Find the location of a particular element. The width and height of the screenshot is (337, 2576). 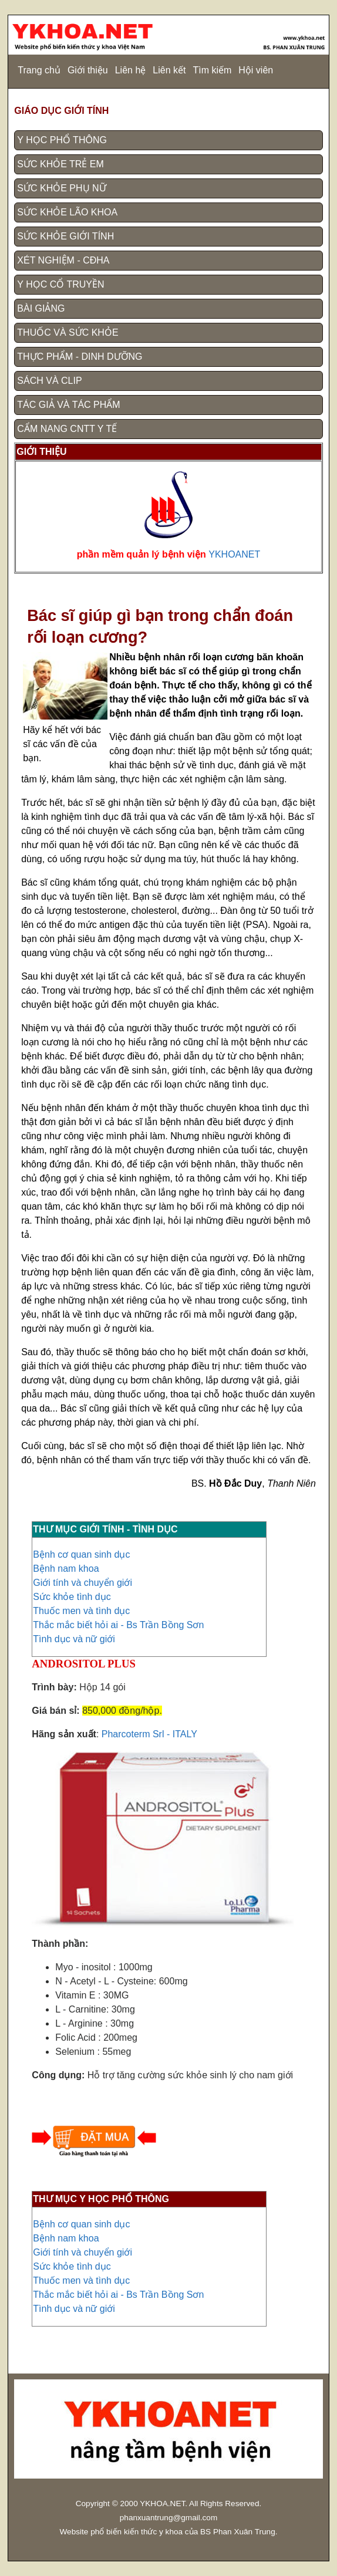

phanxuantrung@gmail.com is located at coordinates (168, 2517).